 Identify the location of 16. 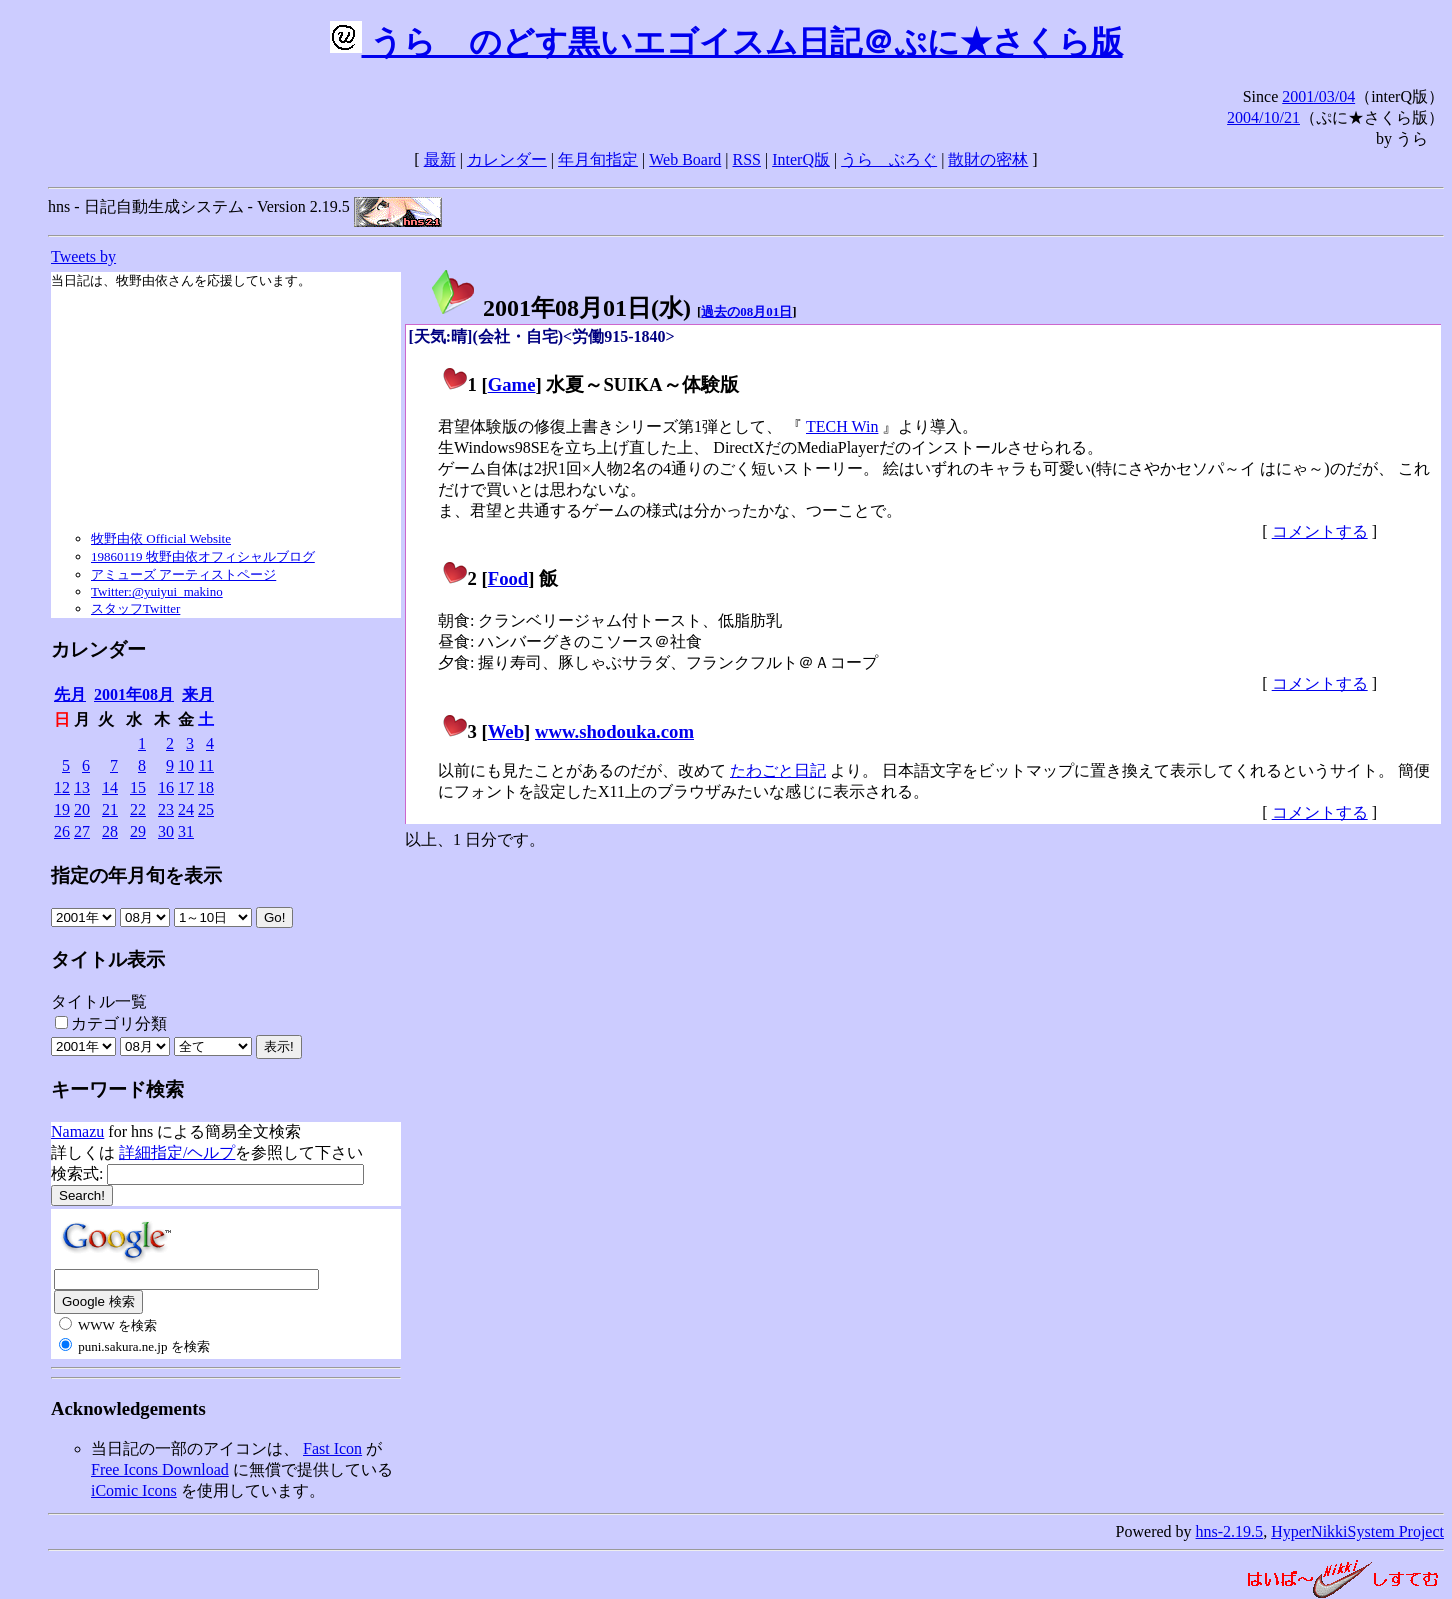
(166, 787).